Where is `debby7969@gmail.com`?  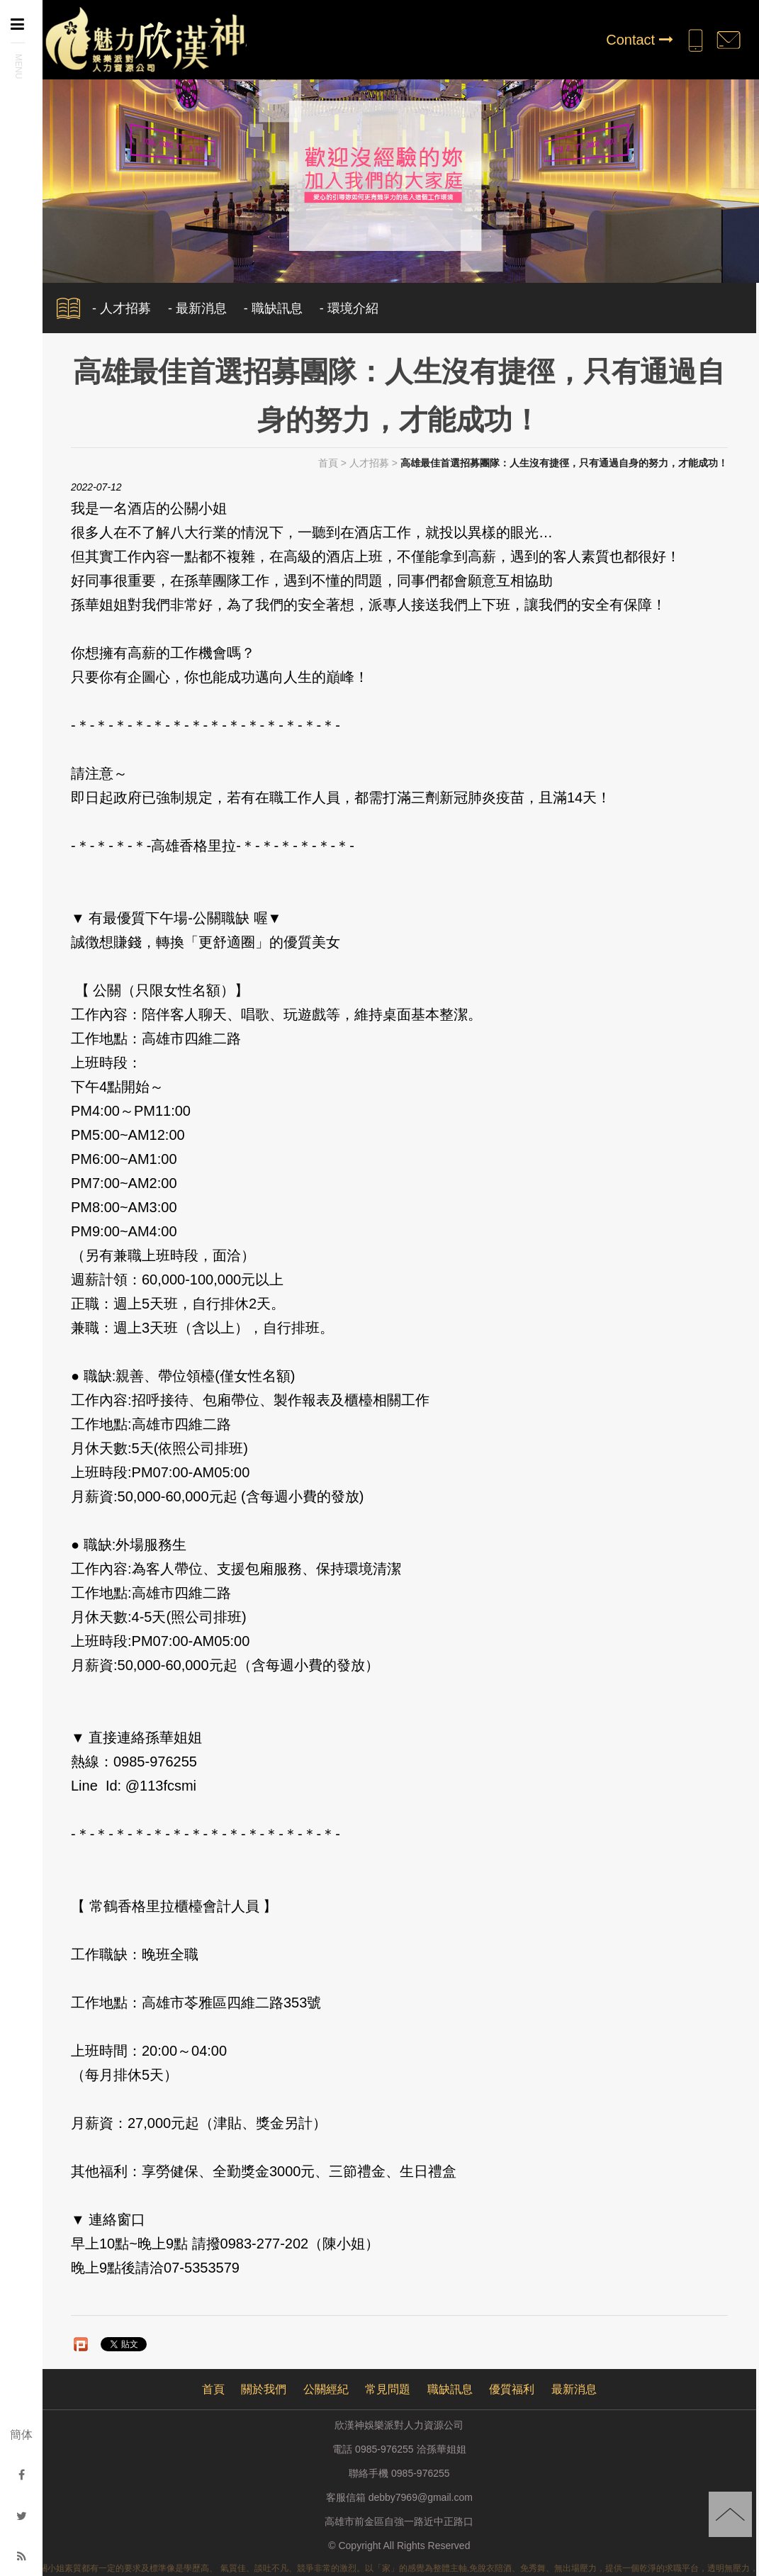 debby7969@gmail.com is located at coordinates (421, 2497).